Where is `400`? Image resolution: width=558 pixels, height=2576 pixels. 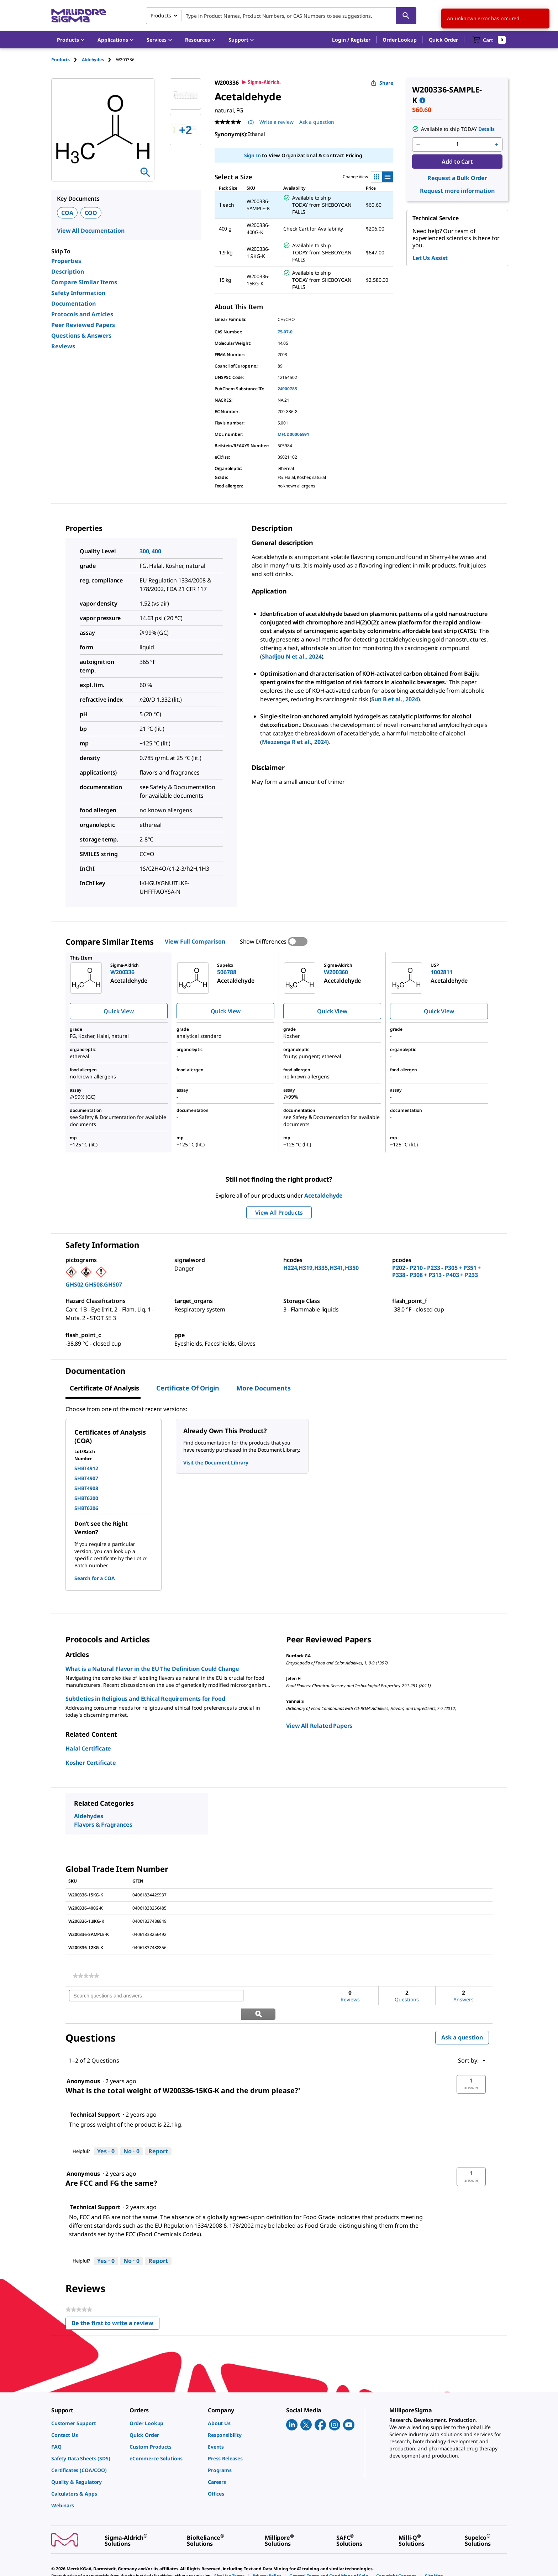
400 is located at coordinates (156, 551).